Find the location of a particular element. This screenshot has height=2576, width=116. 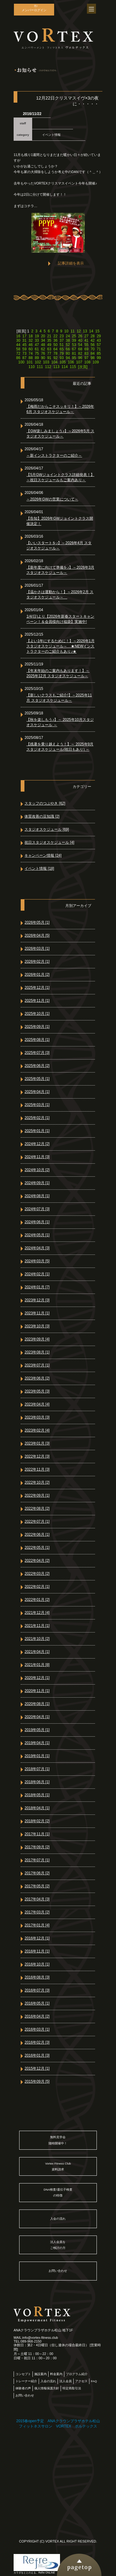

2023年04月 [4] is located at coordinates (36, 1404).